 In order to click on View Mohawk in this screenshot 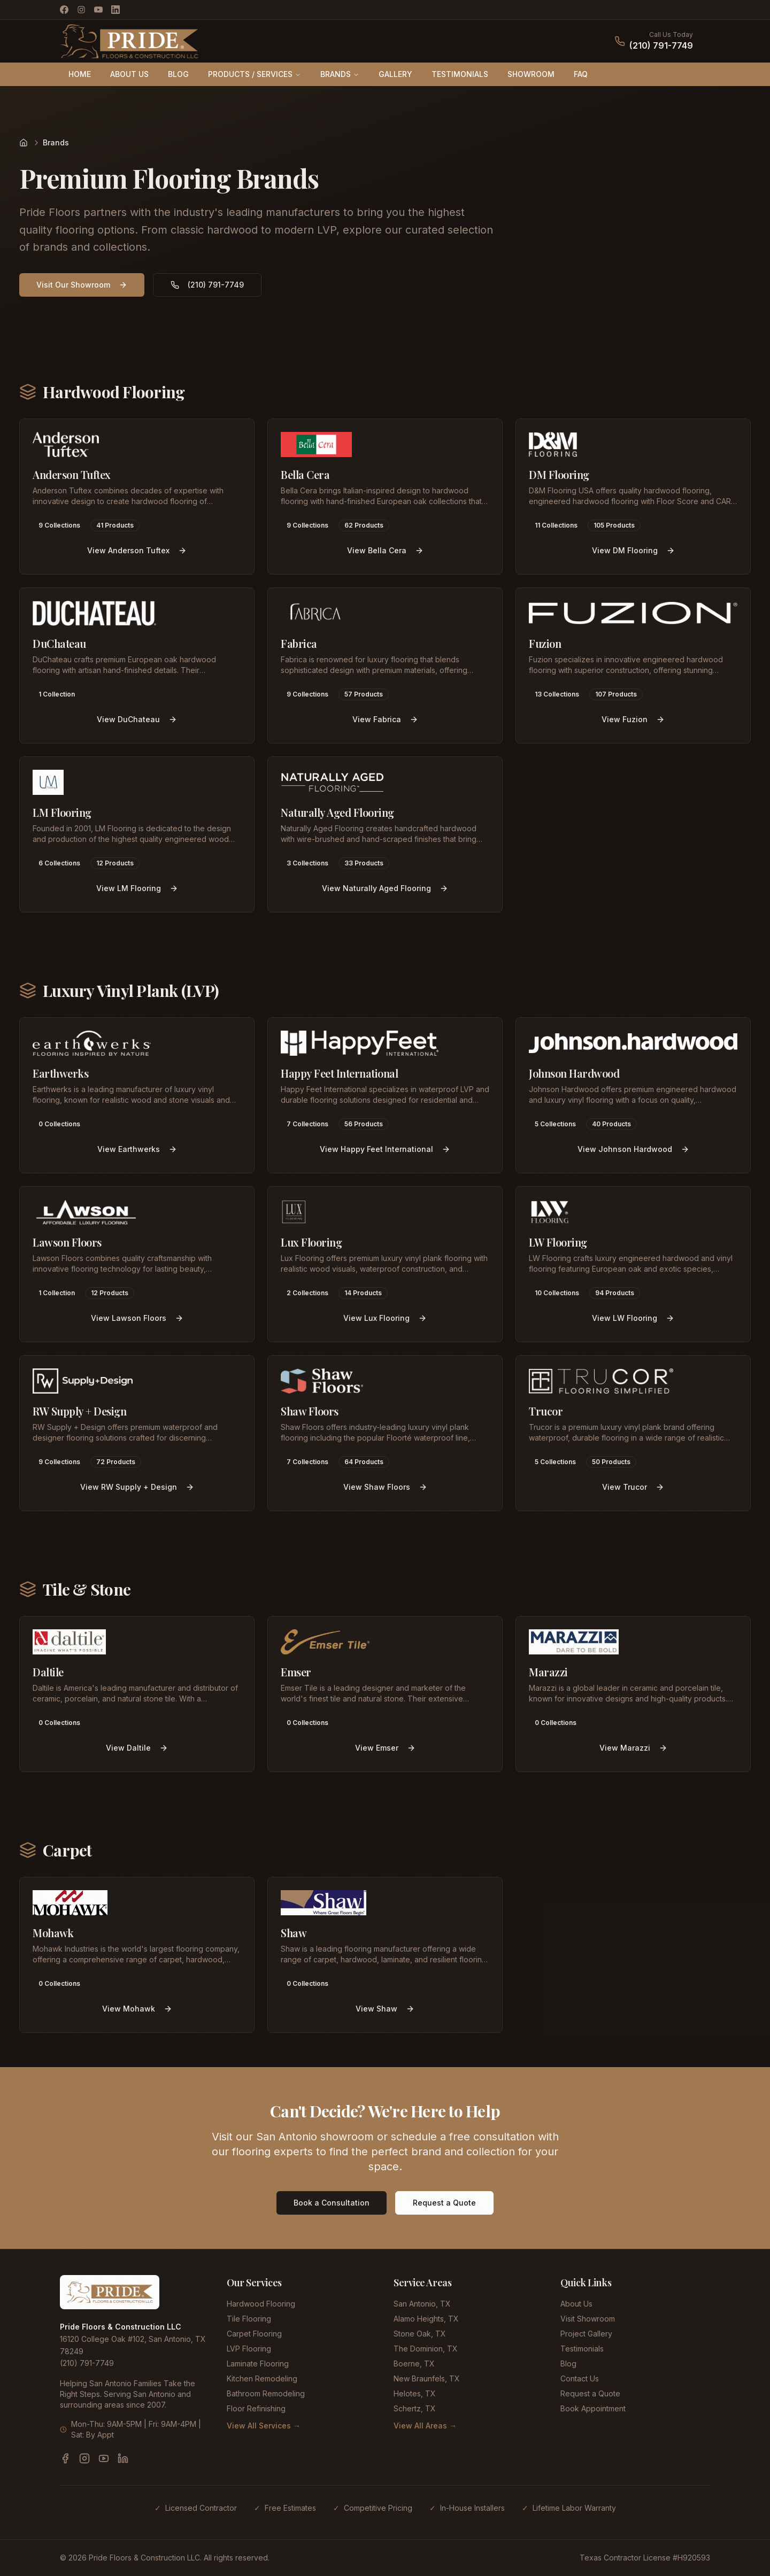, I will do `click(137, 2008)`.